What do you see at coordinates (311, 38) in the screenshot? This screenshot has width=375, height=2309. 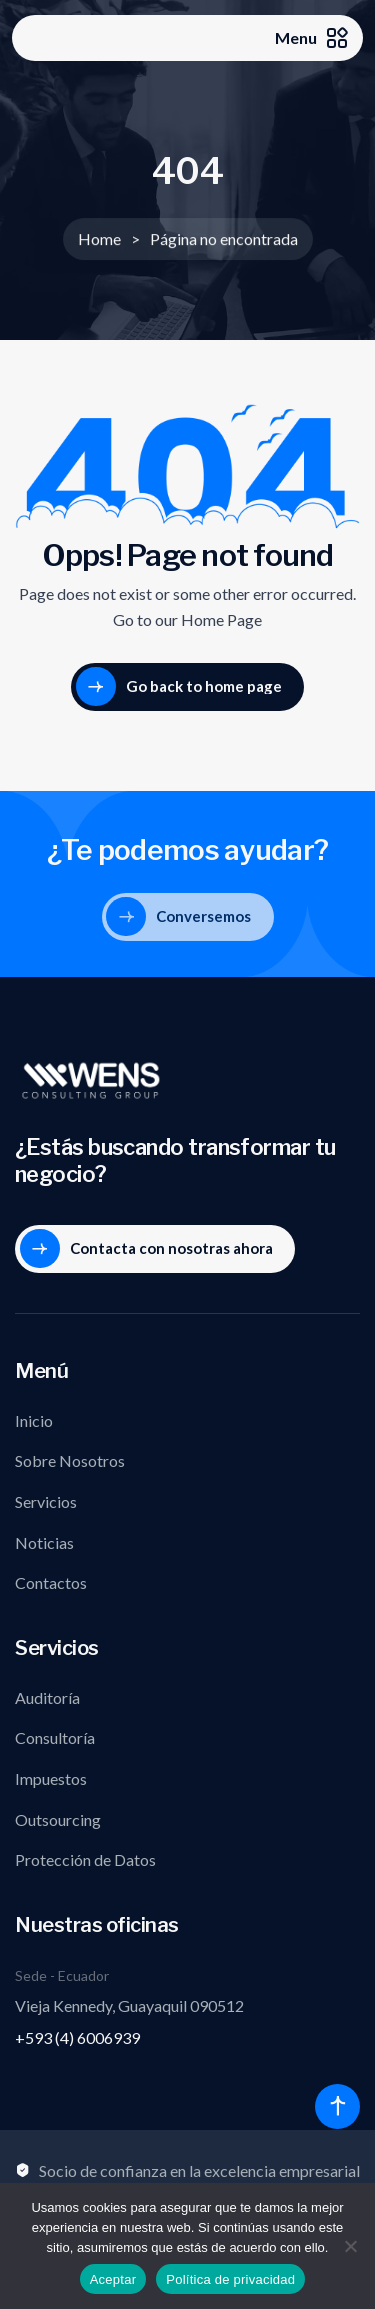 I see `Menu` at bounding box center [311, 38].